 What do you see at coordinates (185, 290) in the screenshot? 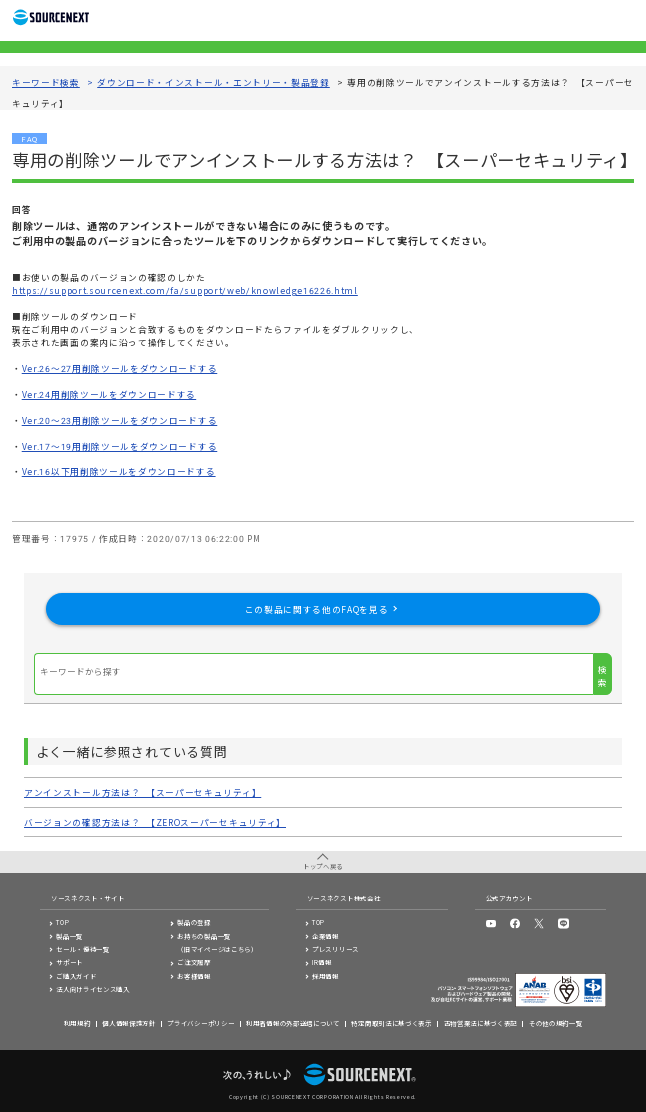
I see `https://support.sourcenext.com/fa/support/web/knowledge16226.html` at bounding box center [185, 290].